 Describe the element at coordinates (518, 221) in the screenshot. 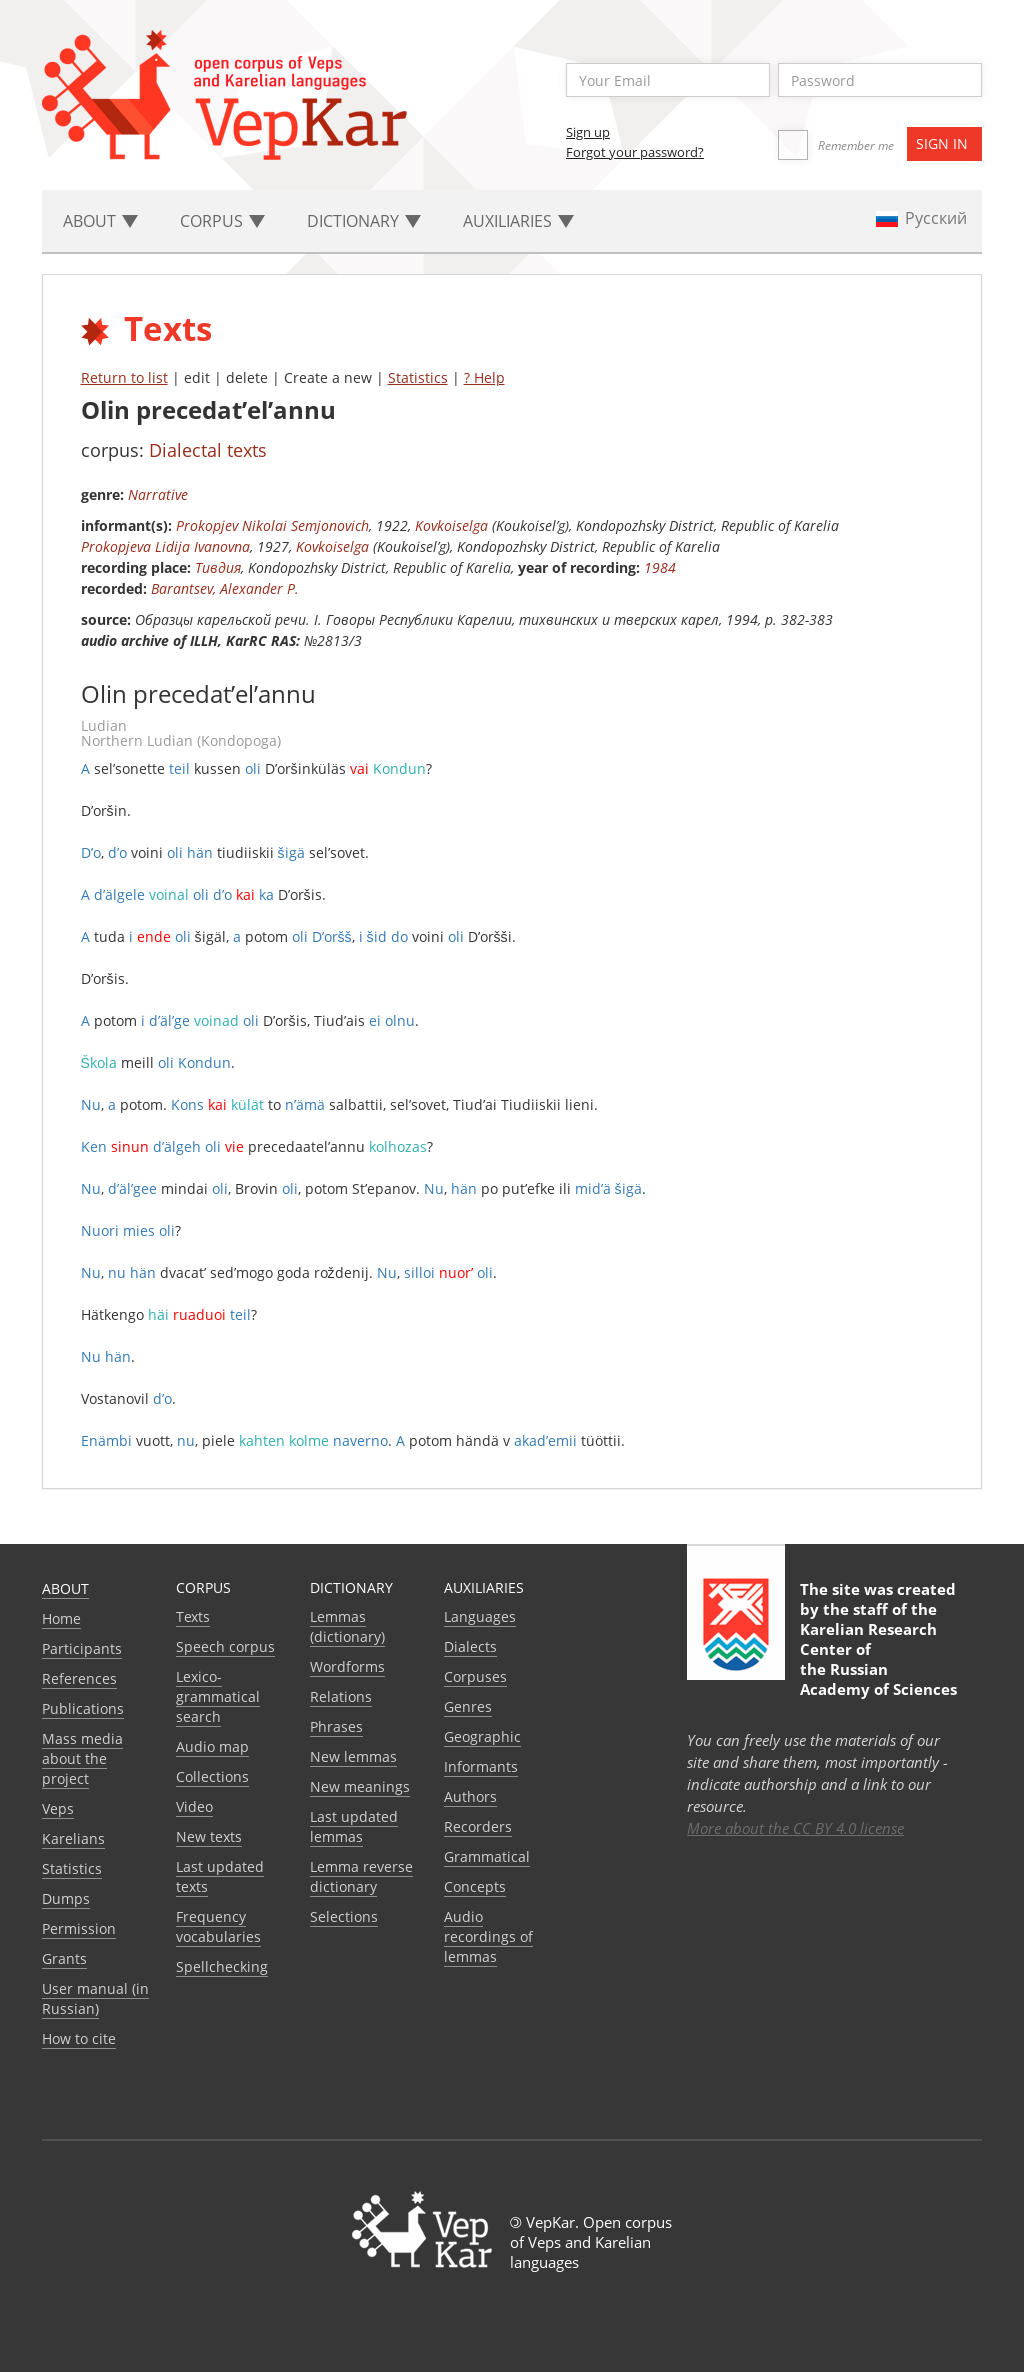

I see `Auxiliaries [button]` at that location.